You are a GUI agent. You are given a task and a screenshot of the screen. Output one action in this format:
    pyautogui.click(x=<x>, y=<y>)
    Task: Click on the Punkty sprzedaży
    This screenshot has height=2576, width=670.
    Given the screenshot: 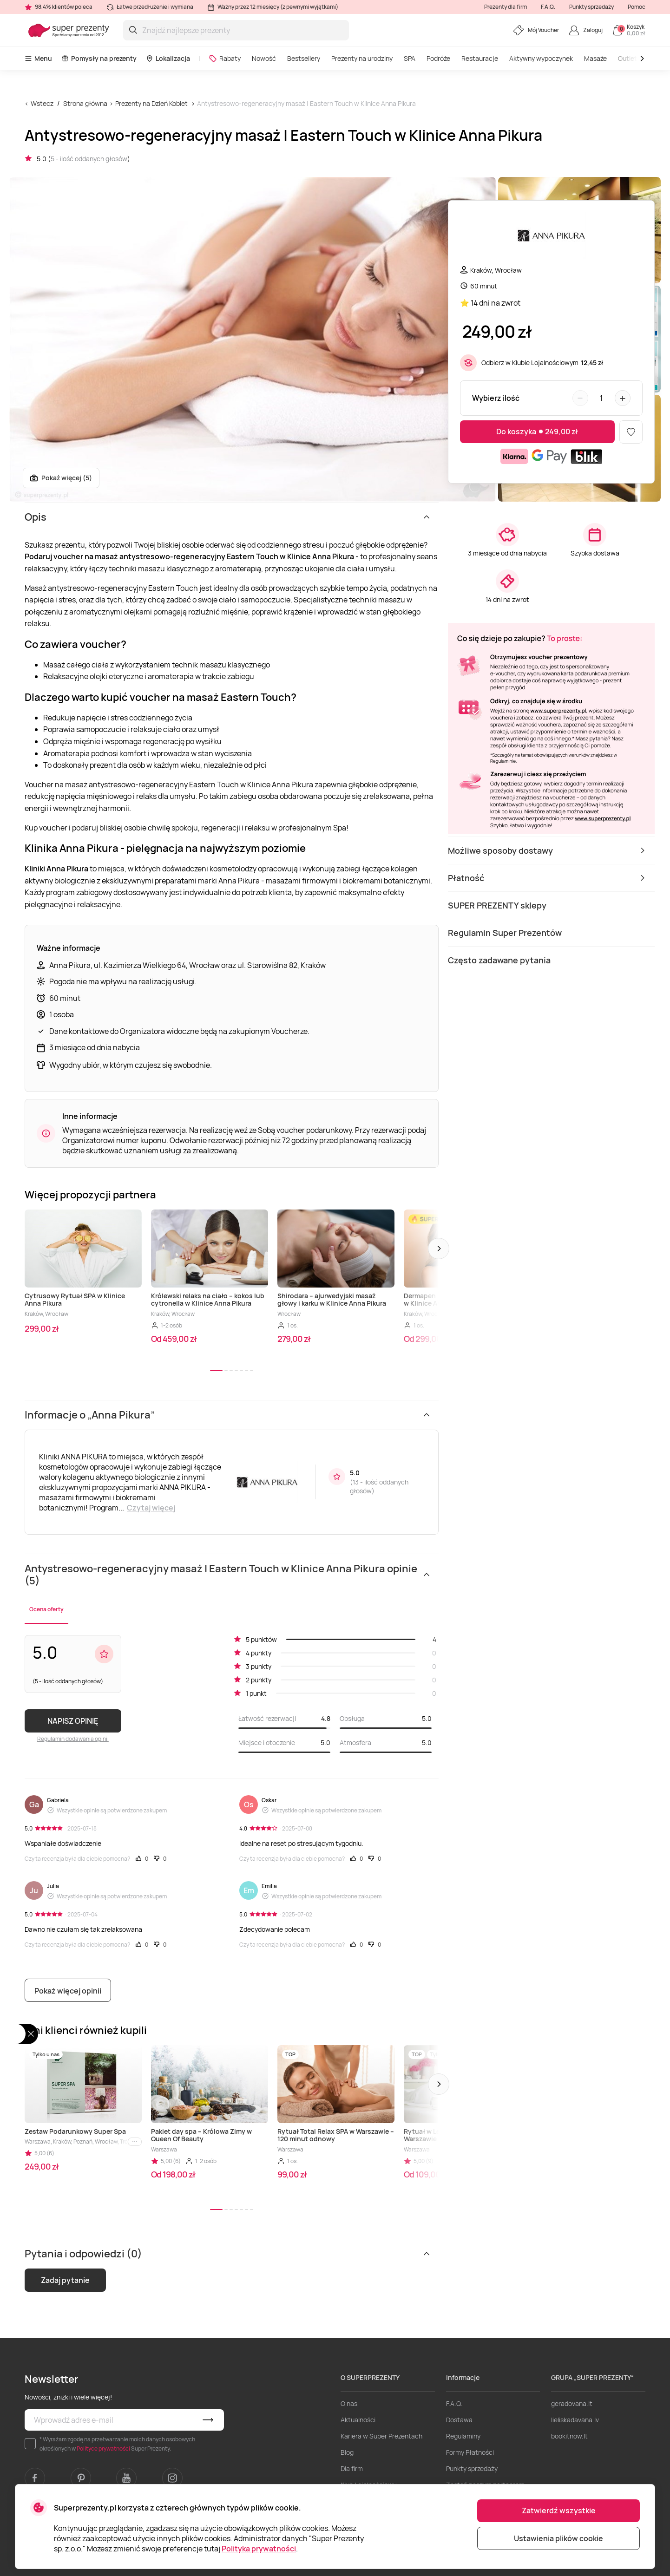 What is the action you would take?
    pyautogui.click(x=591, y=7)
    